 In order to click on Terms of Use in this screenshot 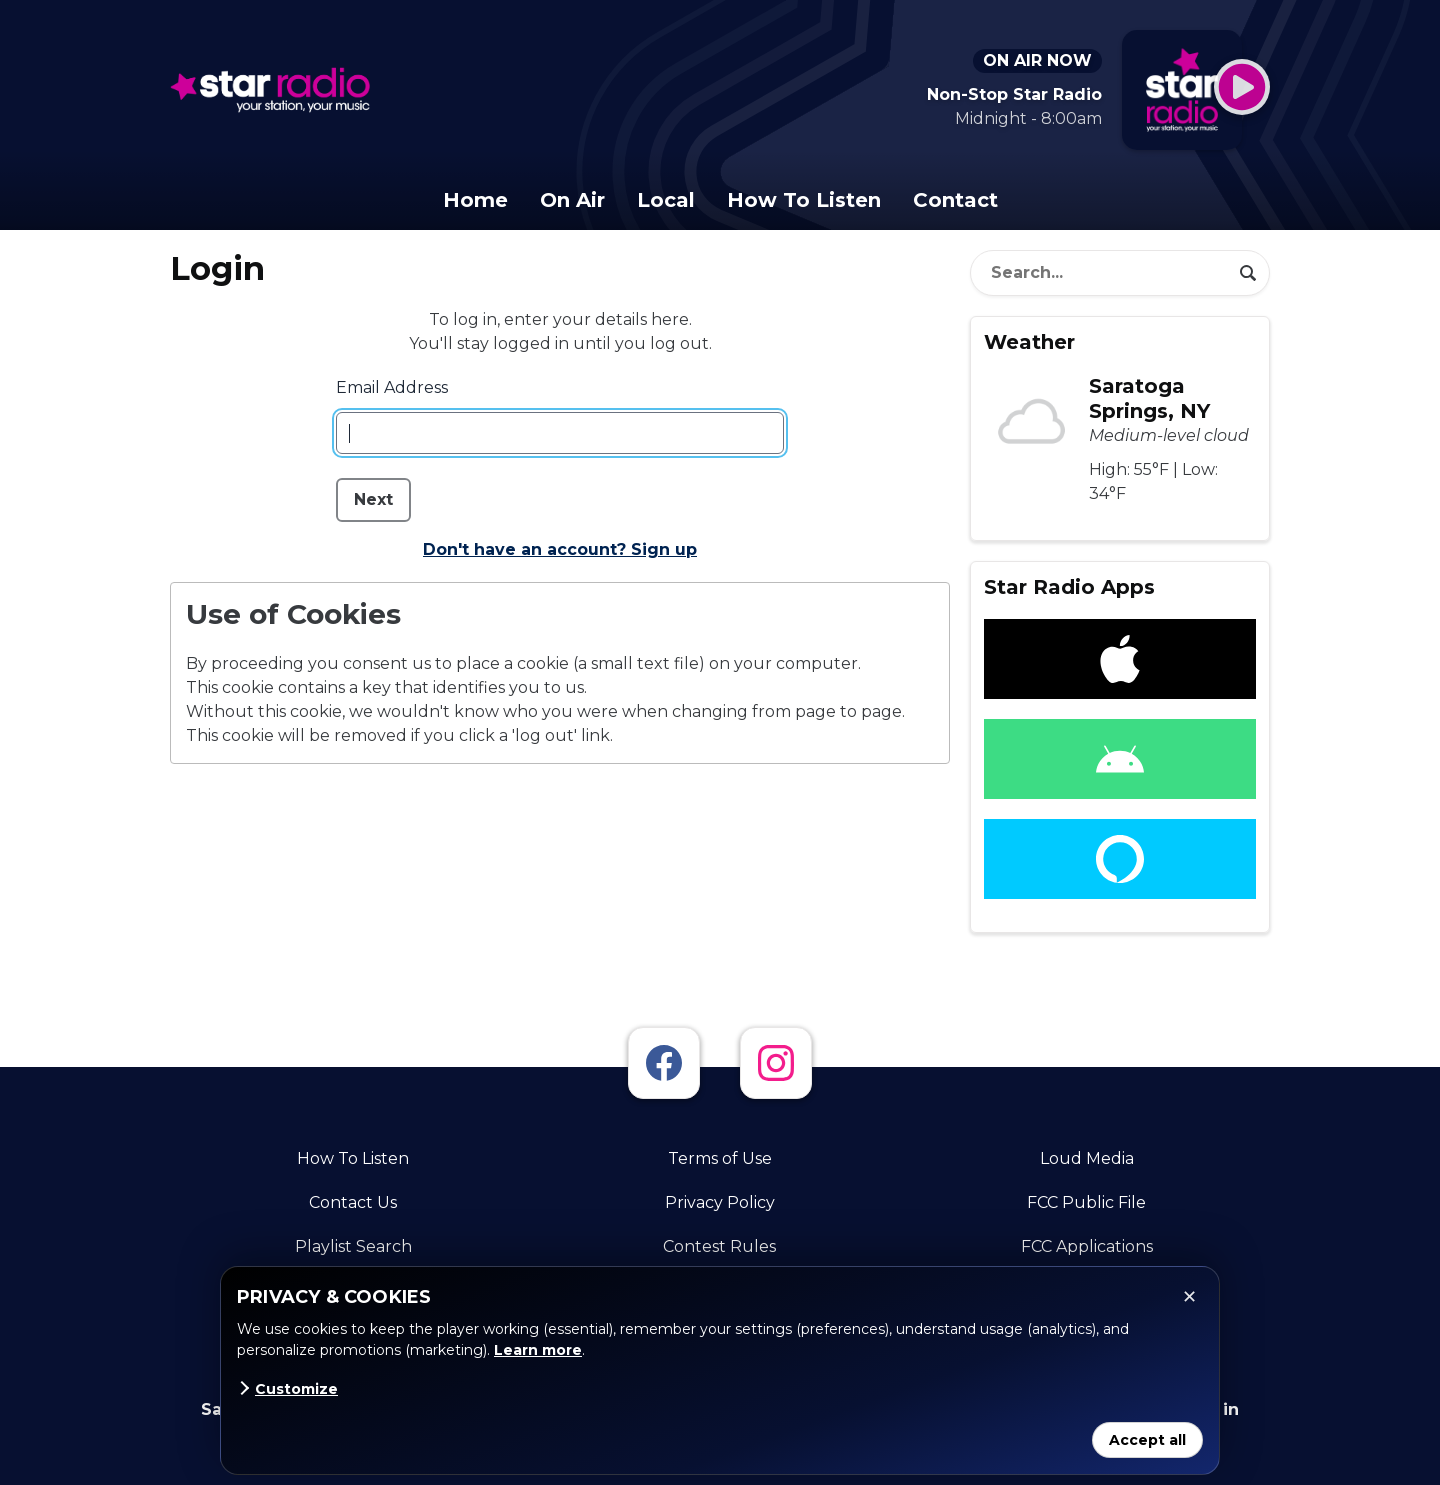, I will do `click(720, 1158)`.